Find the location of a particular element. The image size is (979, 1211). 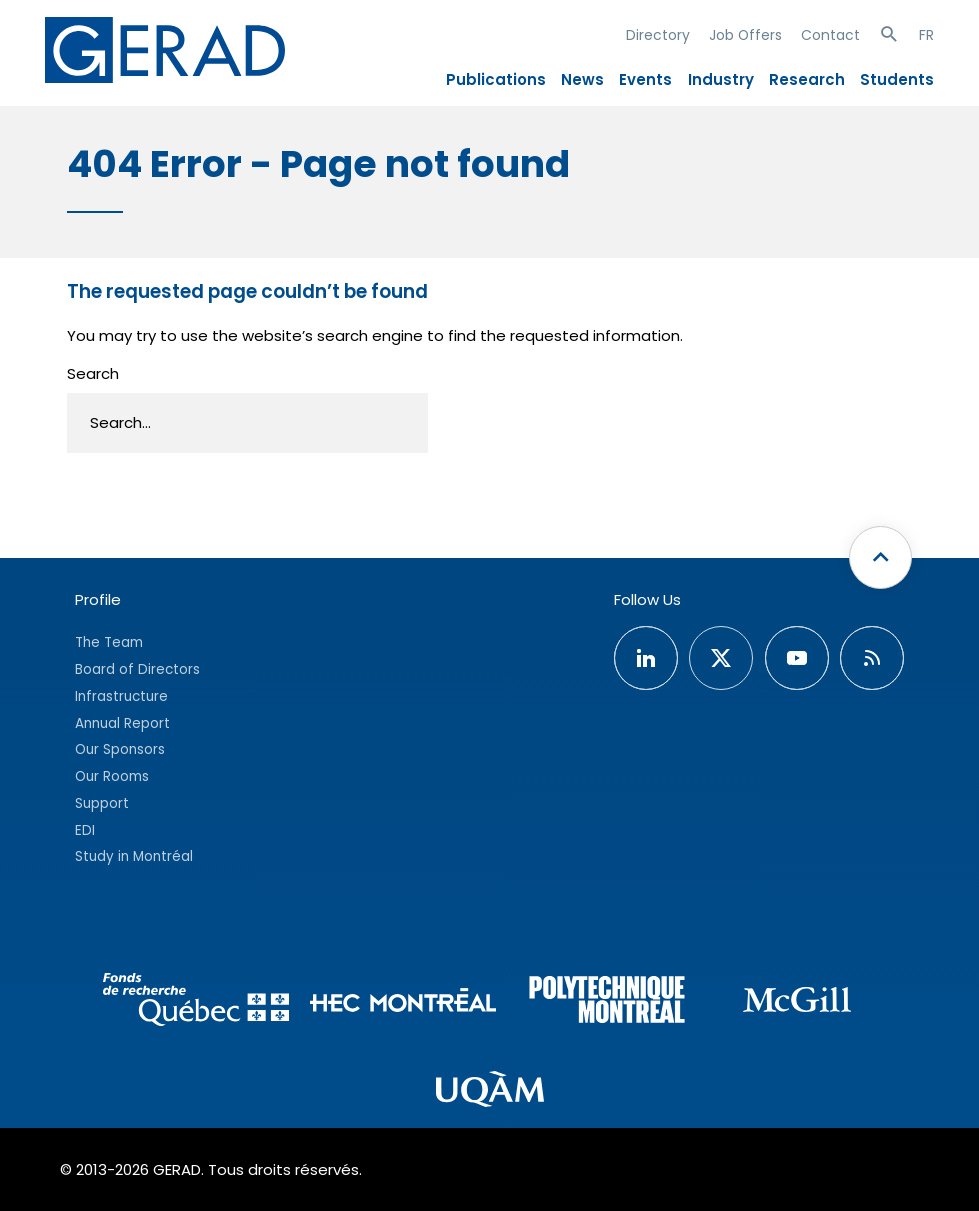

Board of Directors is located at coordinates (137, 669).